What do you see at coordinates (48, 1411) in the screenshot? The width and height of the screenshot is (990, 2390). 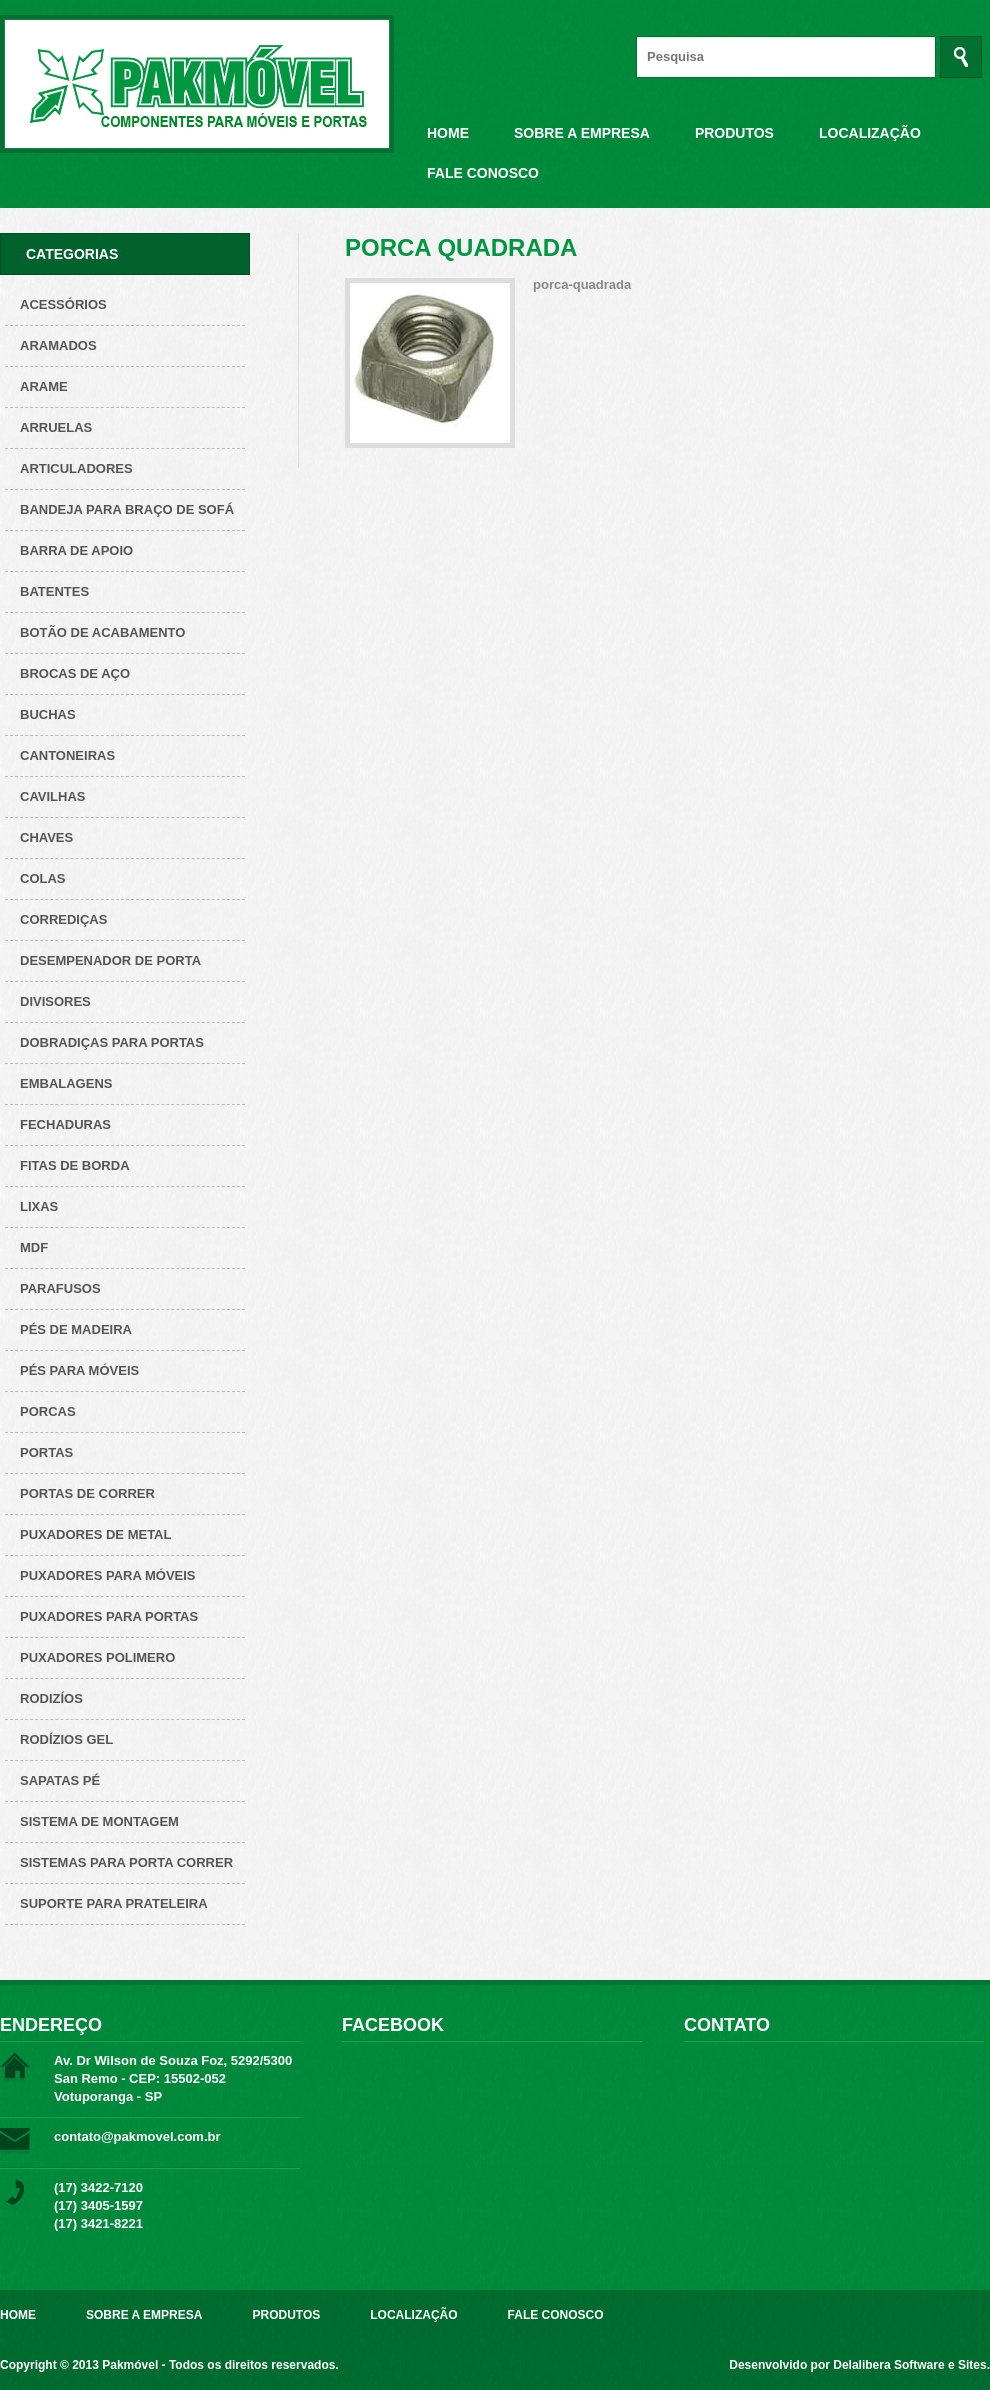 I see `Porcas` at bounding box center [48, 1411].